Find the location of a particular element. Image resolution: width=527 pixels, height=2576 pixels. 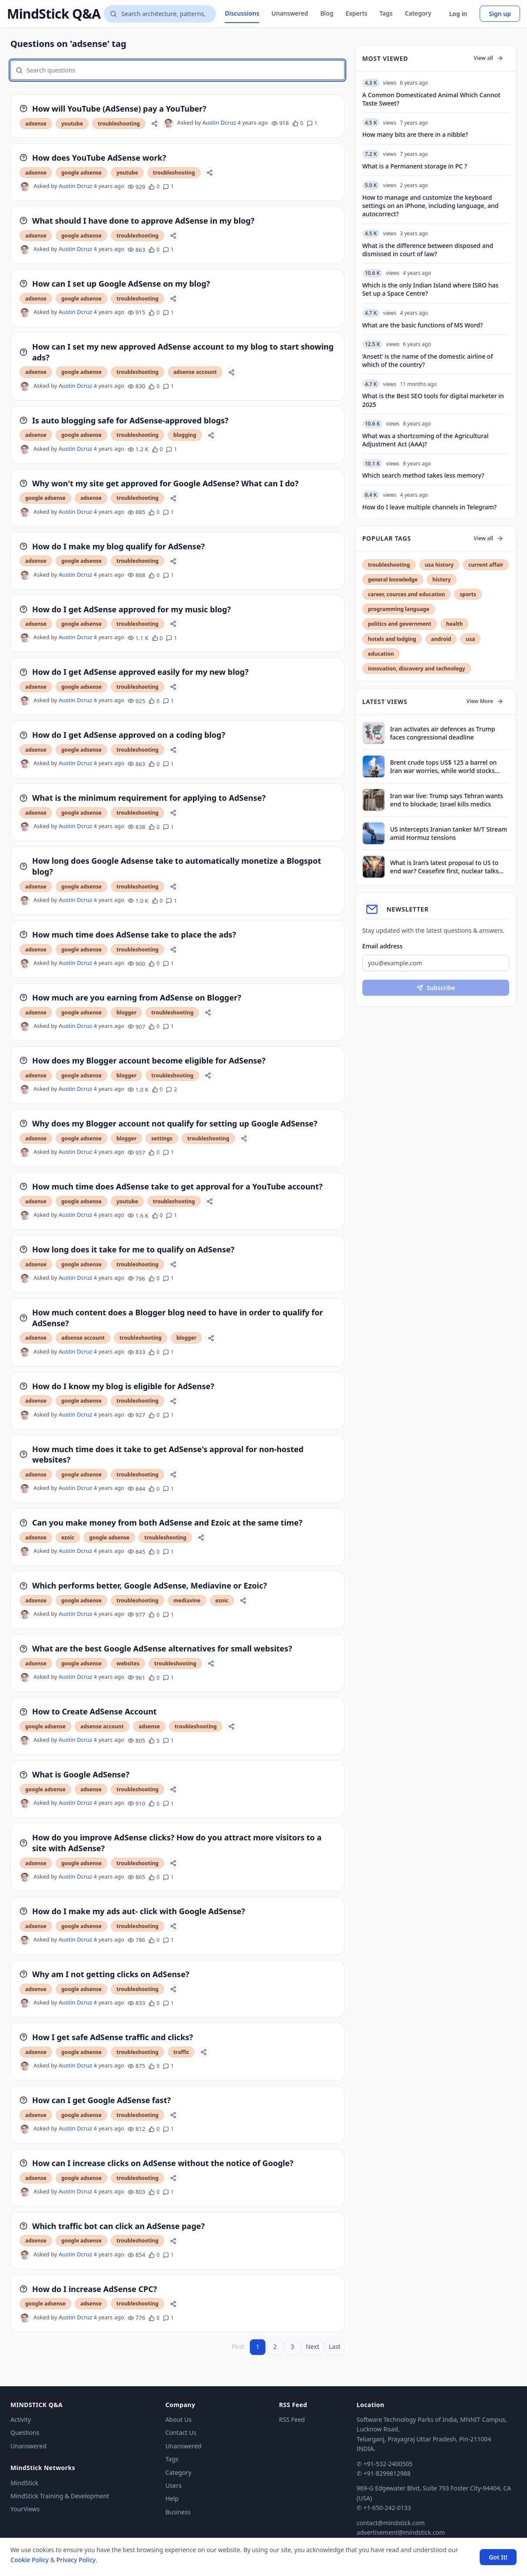

usa history is located at coordinates (439, 564).